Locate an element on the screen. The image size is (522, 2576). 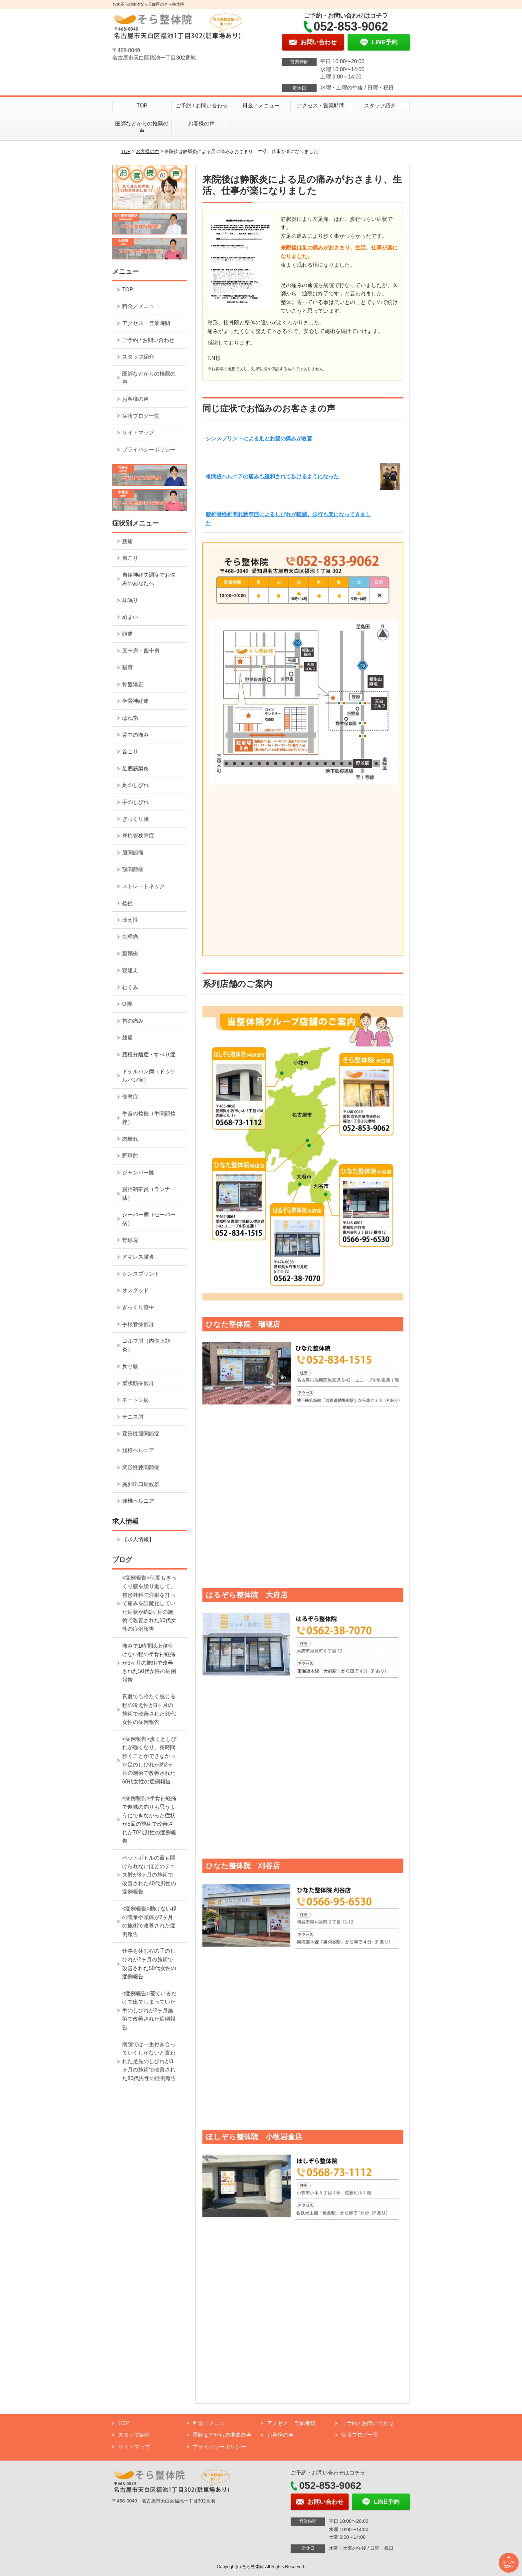
腰椎分離症・すべり症 is located at coordinates (148, 1054).